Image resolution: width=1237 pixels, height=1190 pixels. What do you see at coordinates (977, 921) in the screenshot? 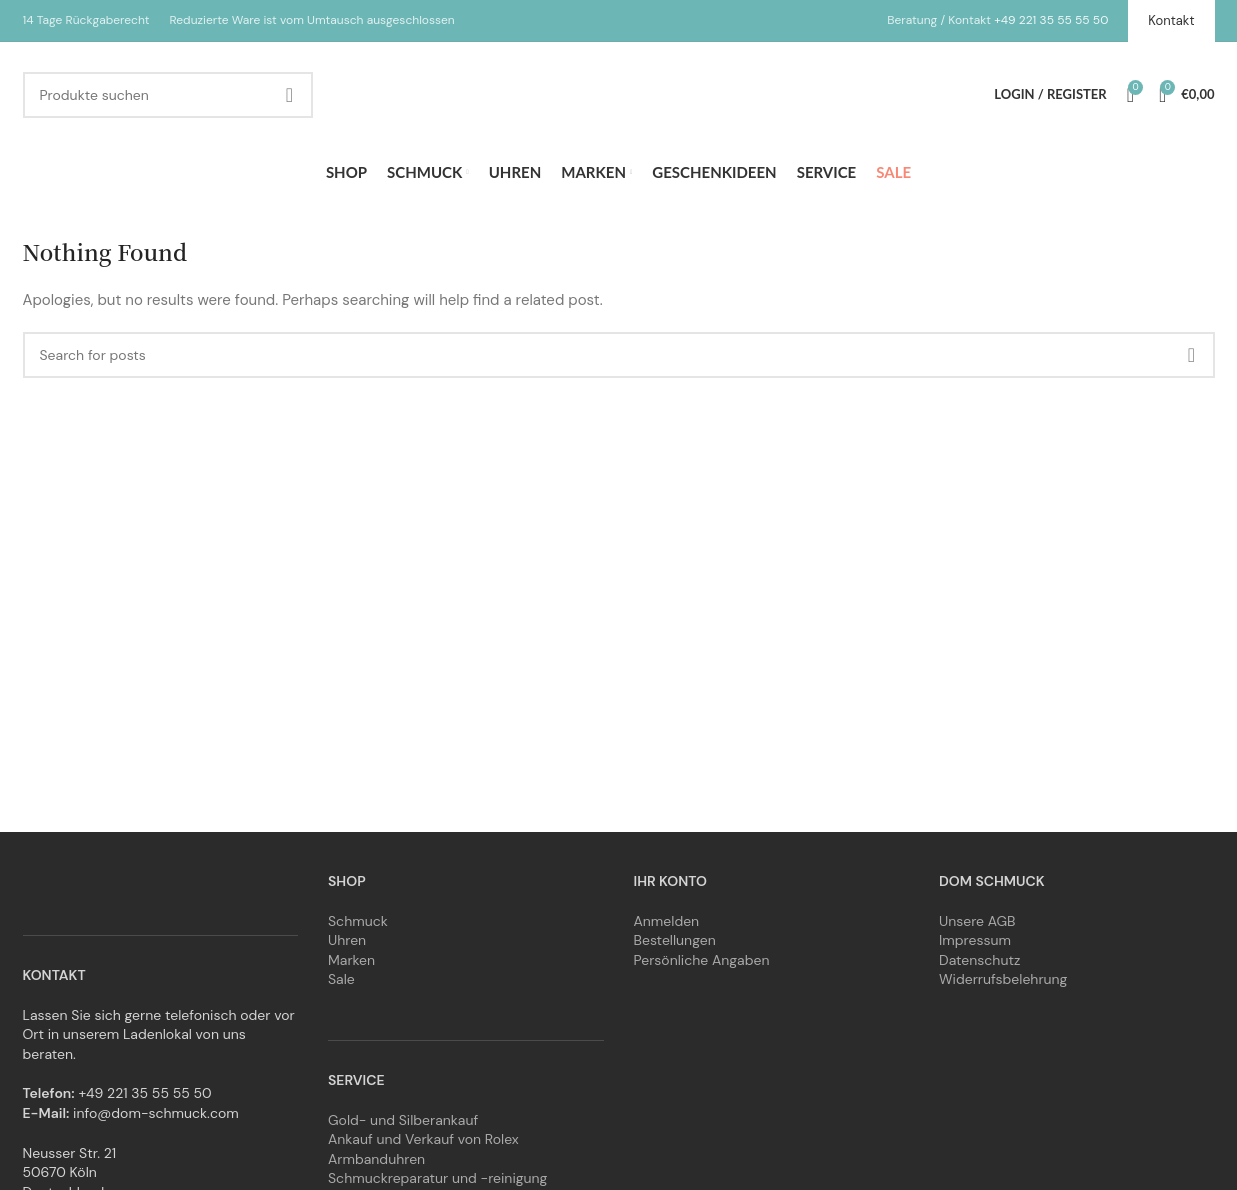
I see `Unsere AGB` at bounding box center [977, 921].